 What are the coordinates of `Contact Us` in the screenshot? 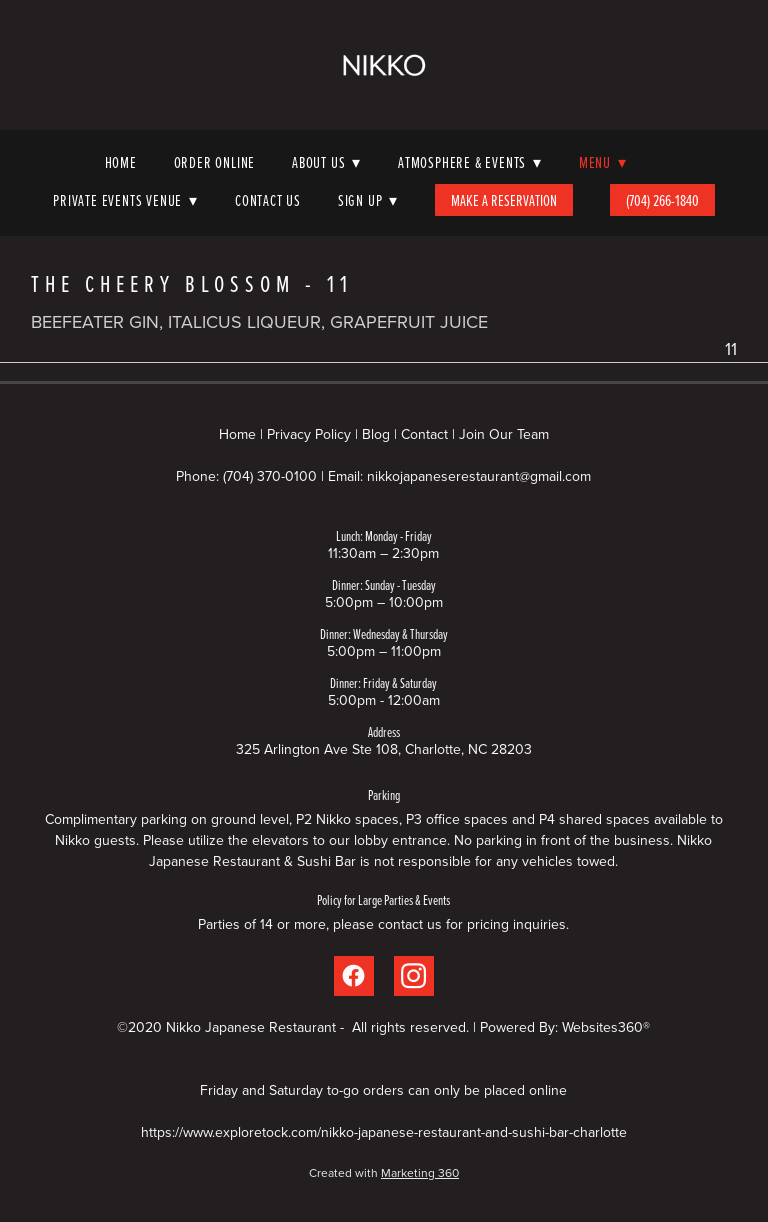 It's located at (268, 200).